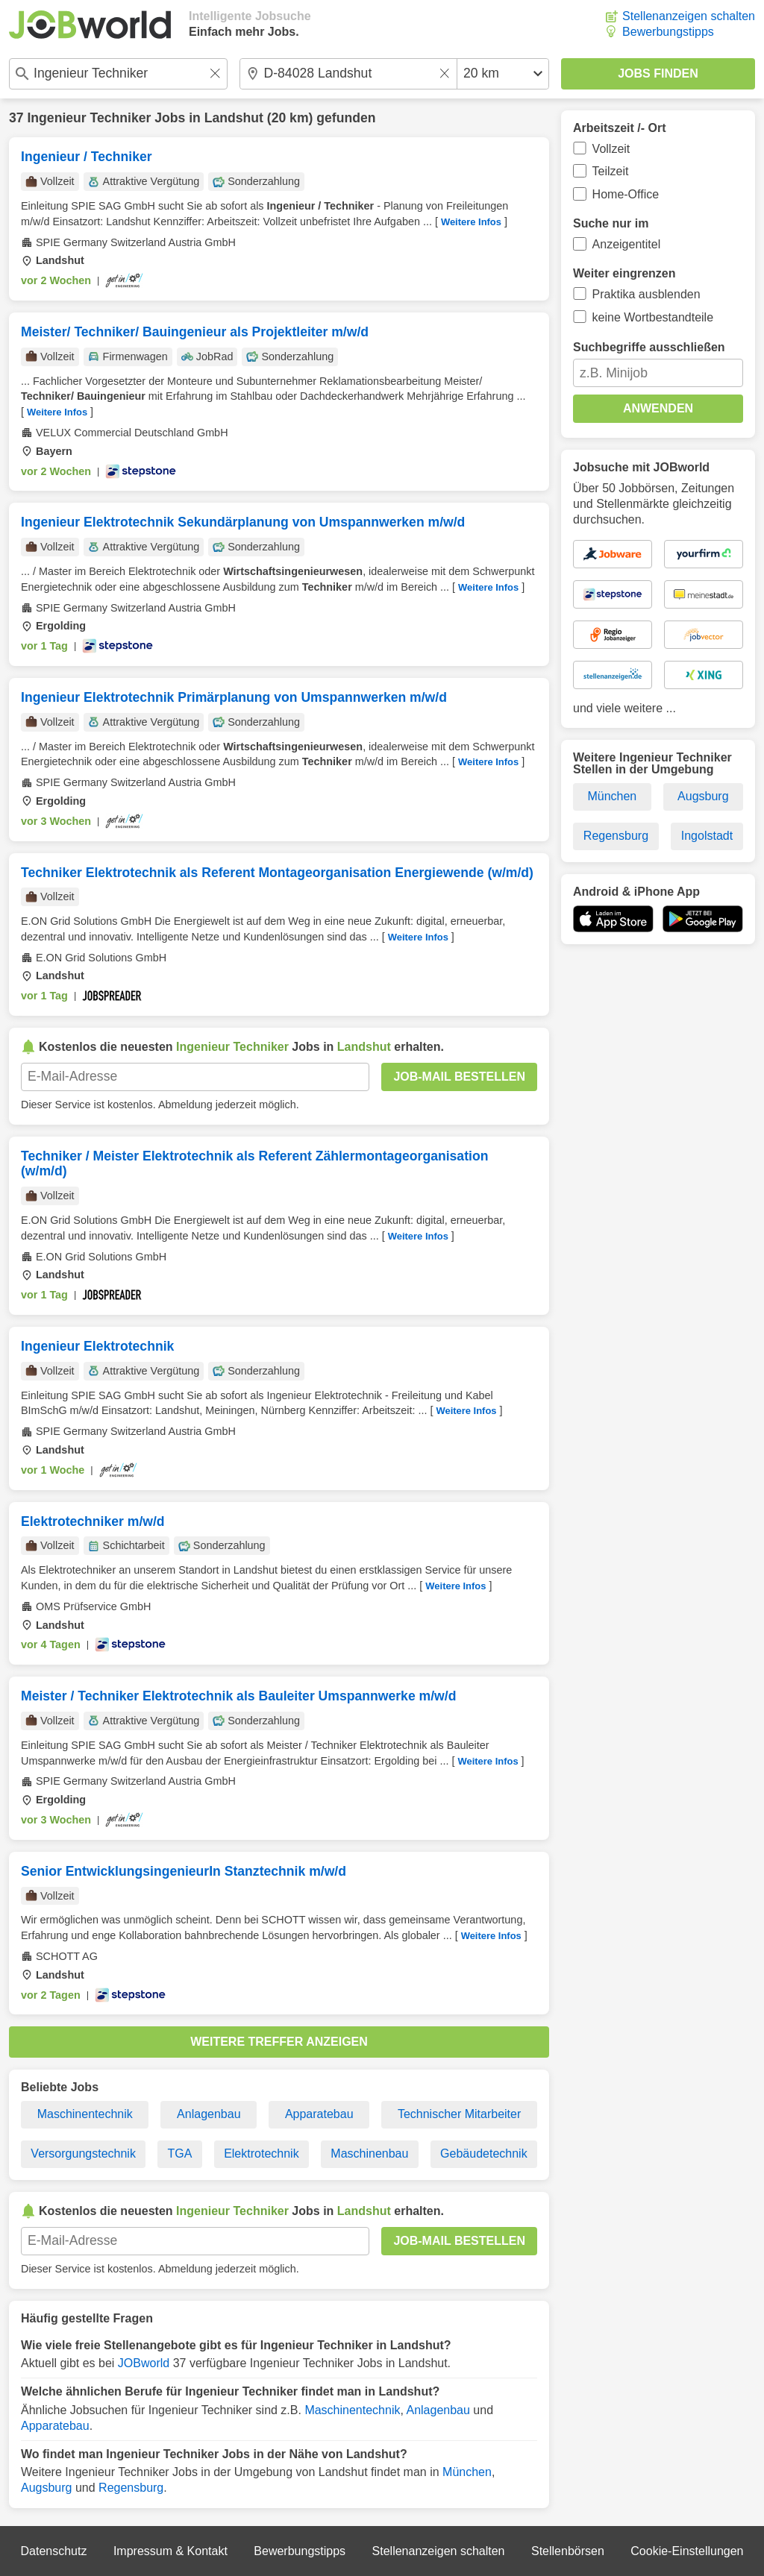 This screenshot has width=764, height=2576. Describe the element at coordinates (170, 2551) in the screenshot. I see `Impressum & Kontakt` at that location.